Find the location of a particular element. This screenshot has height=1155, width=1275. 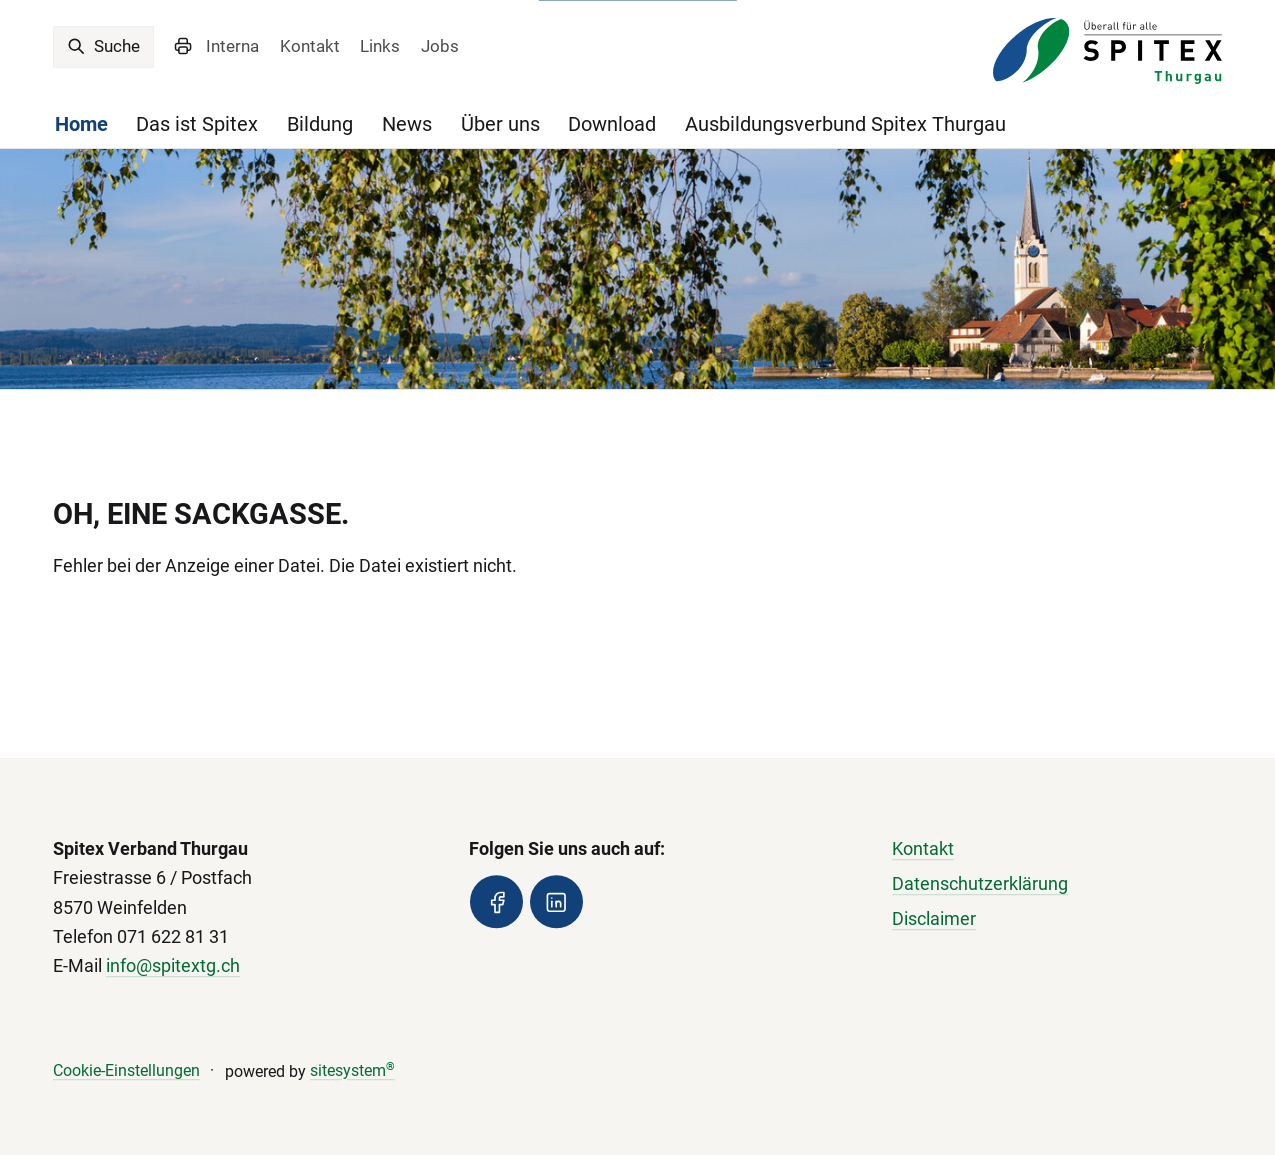

Bildung is located at coordinates (320, 124).